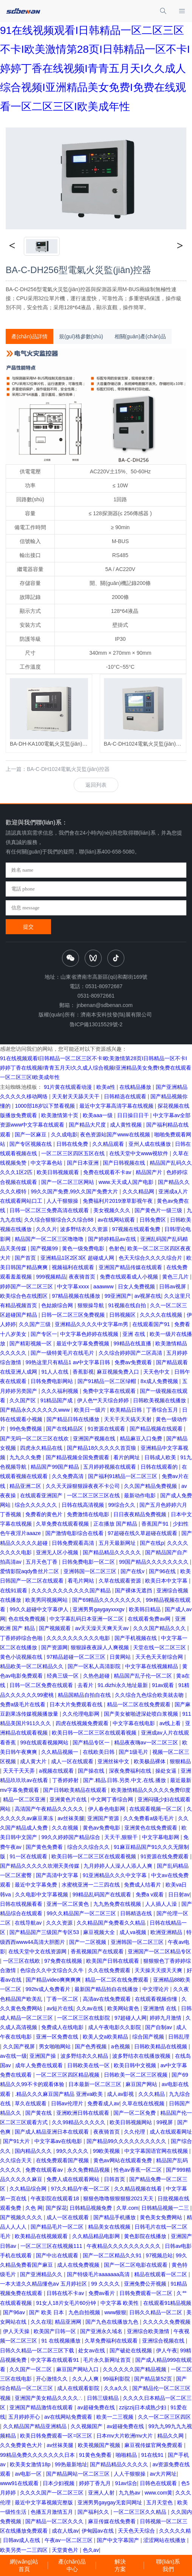 This screenshot has height=2576, width=192. I want to click on 亚洲国产精品激情在线观看, so click(41, 2407).